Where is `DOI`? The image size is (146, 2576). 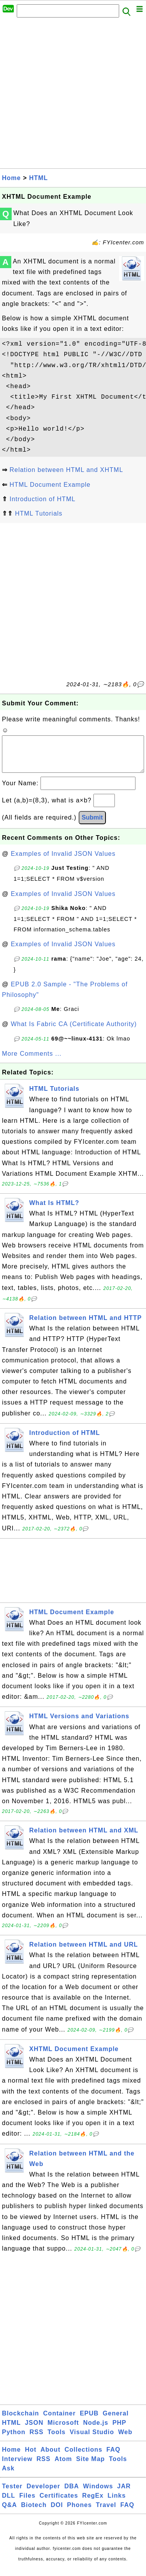 DOI is located at coordinates (57, 2512).